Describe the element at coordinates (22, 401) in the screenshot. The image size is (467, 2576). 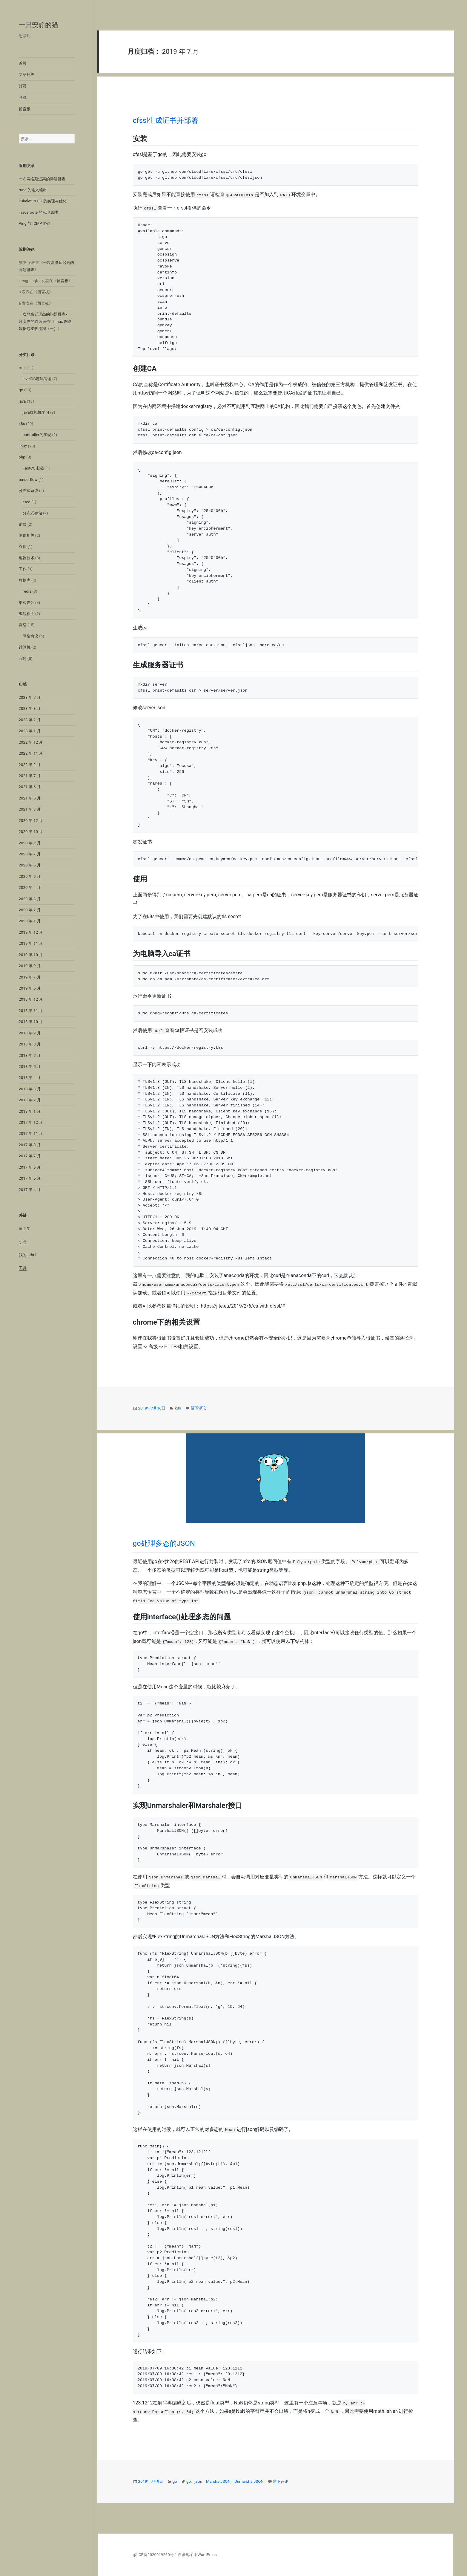
I see `java` at that location.